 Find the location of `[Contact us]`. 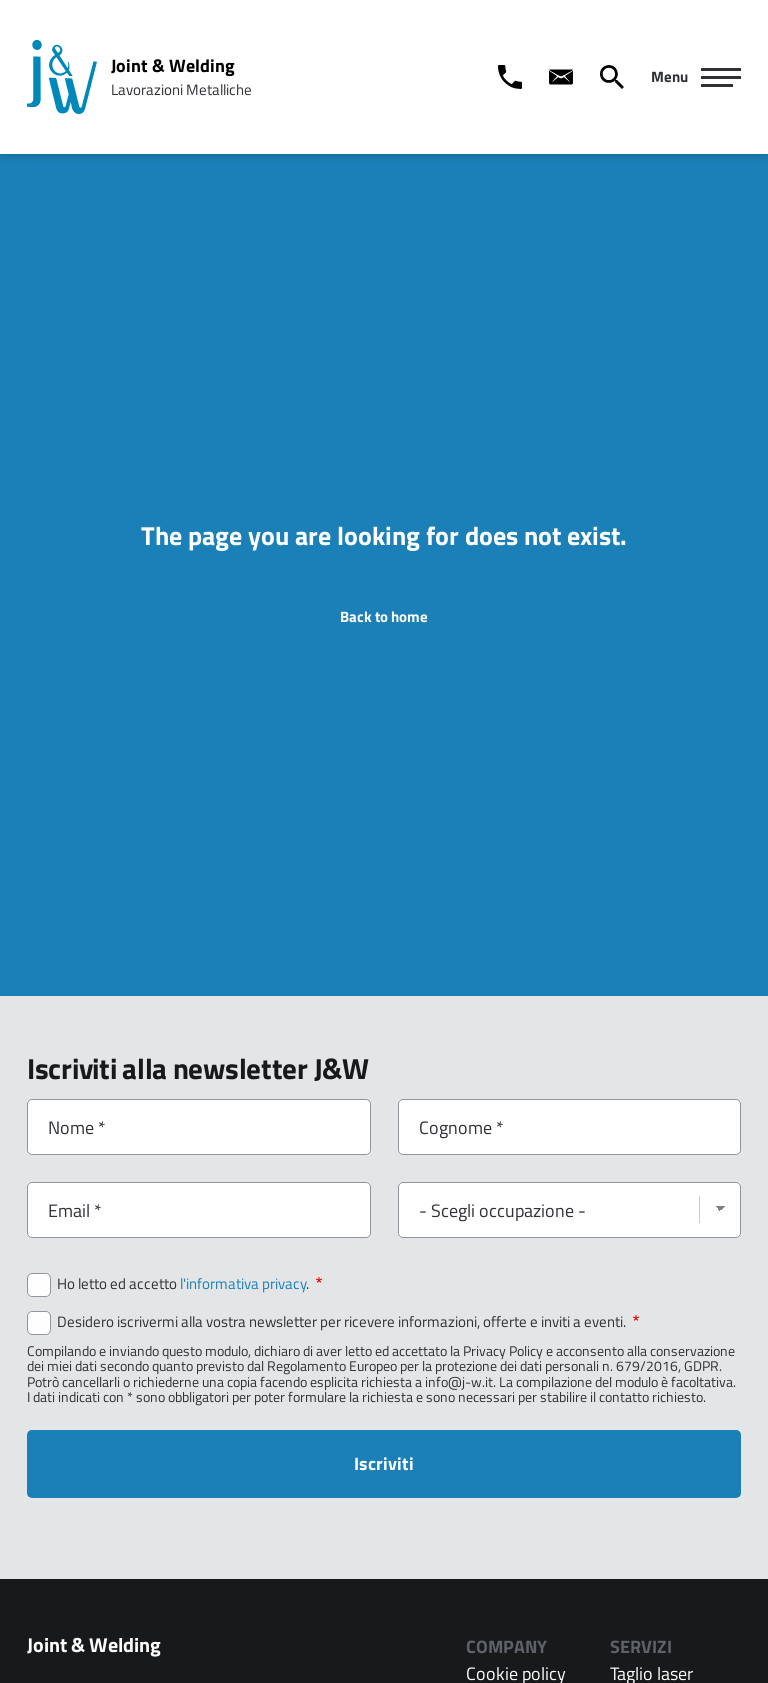

[Contact us] is located at coordinates (561, 77).